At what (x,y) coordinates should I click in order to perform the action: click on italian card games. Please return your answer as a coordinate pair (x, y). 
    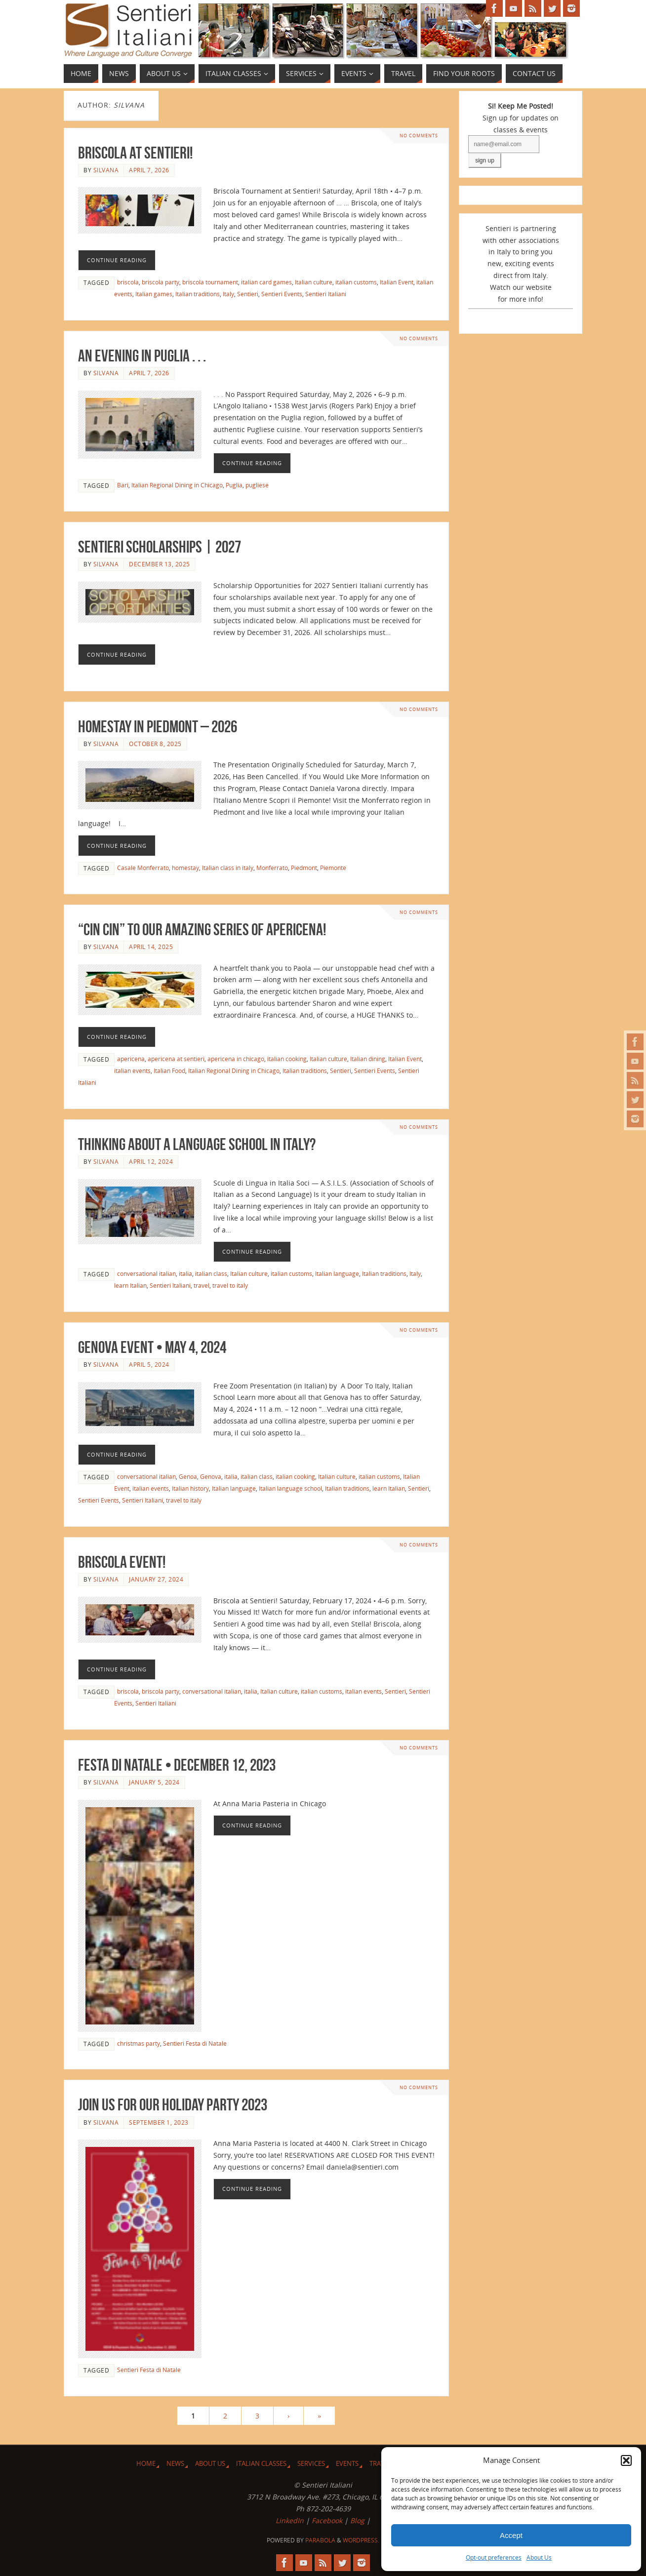
    Looking at the image, I should click on (266, 282).